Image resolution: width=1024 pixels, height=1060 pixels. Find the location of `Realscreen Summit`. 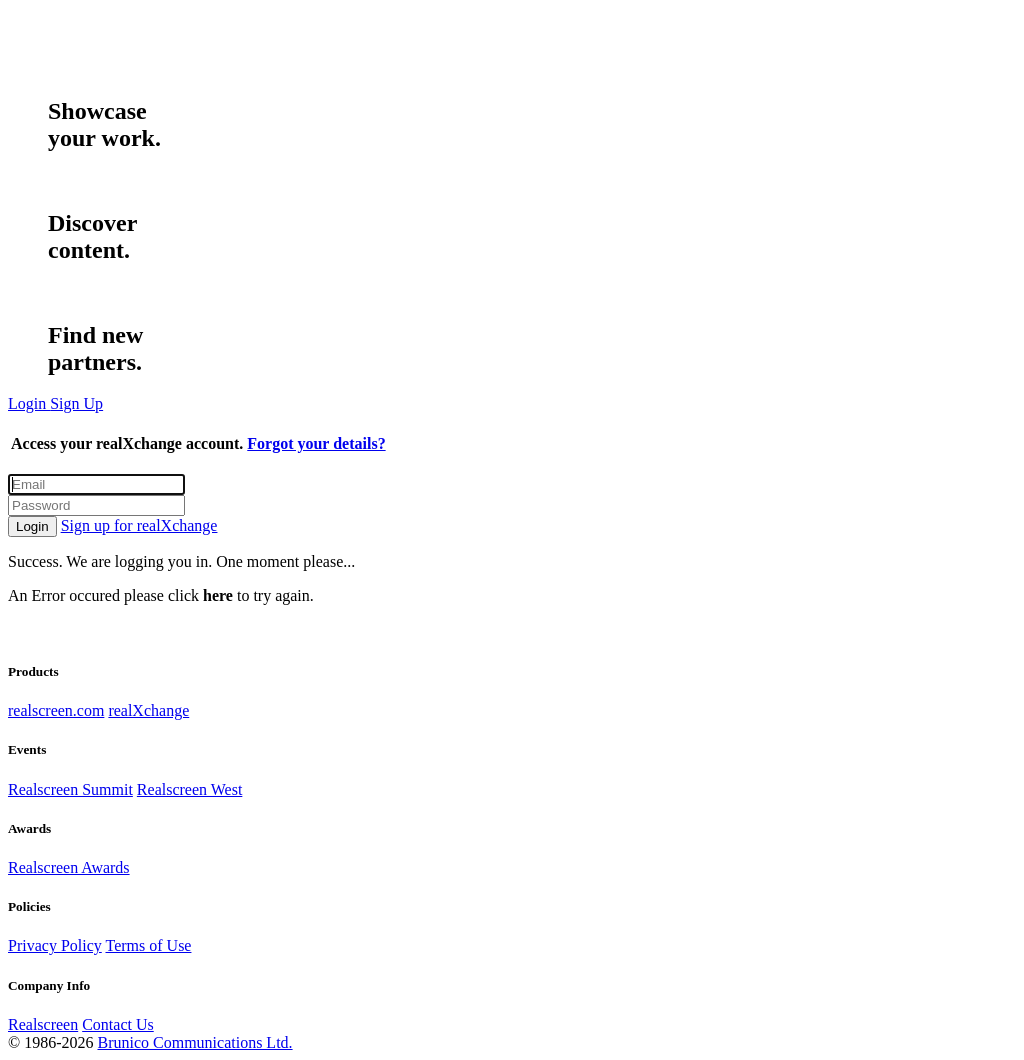

Realscreen Summit is located at coordinates (70, 789).